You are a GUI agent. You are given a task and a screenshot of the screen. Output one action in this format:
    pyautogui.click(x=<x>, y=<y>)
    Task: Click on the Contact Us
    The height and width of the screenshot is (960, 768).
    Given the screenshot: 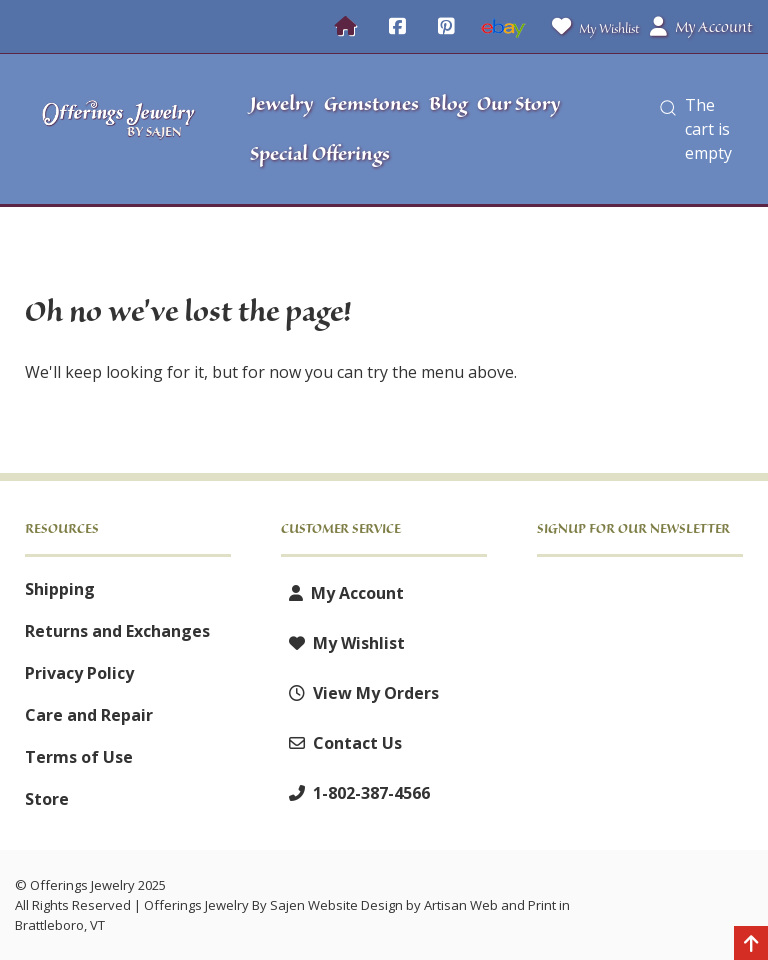 What is the action you would take?
    pyautogui.click(x=341, y=743)
    